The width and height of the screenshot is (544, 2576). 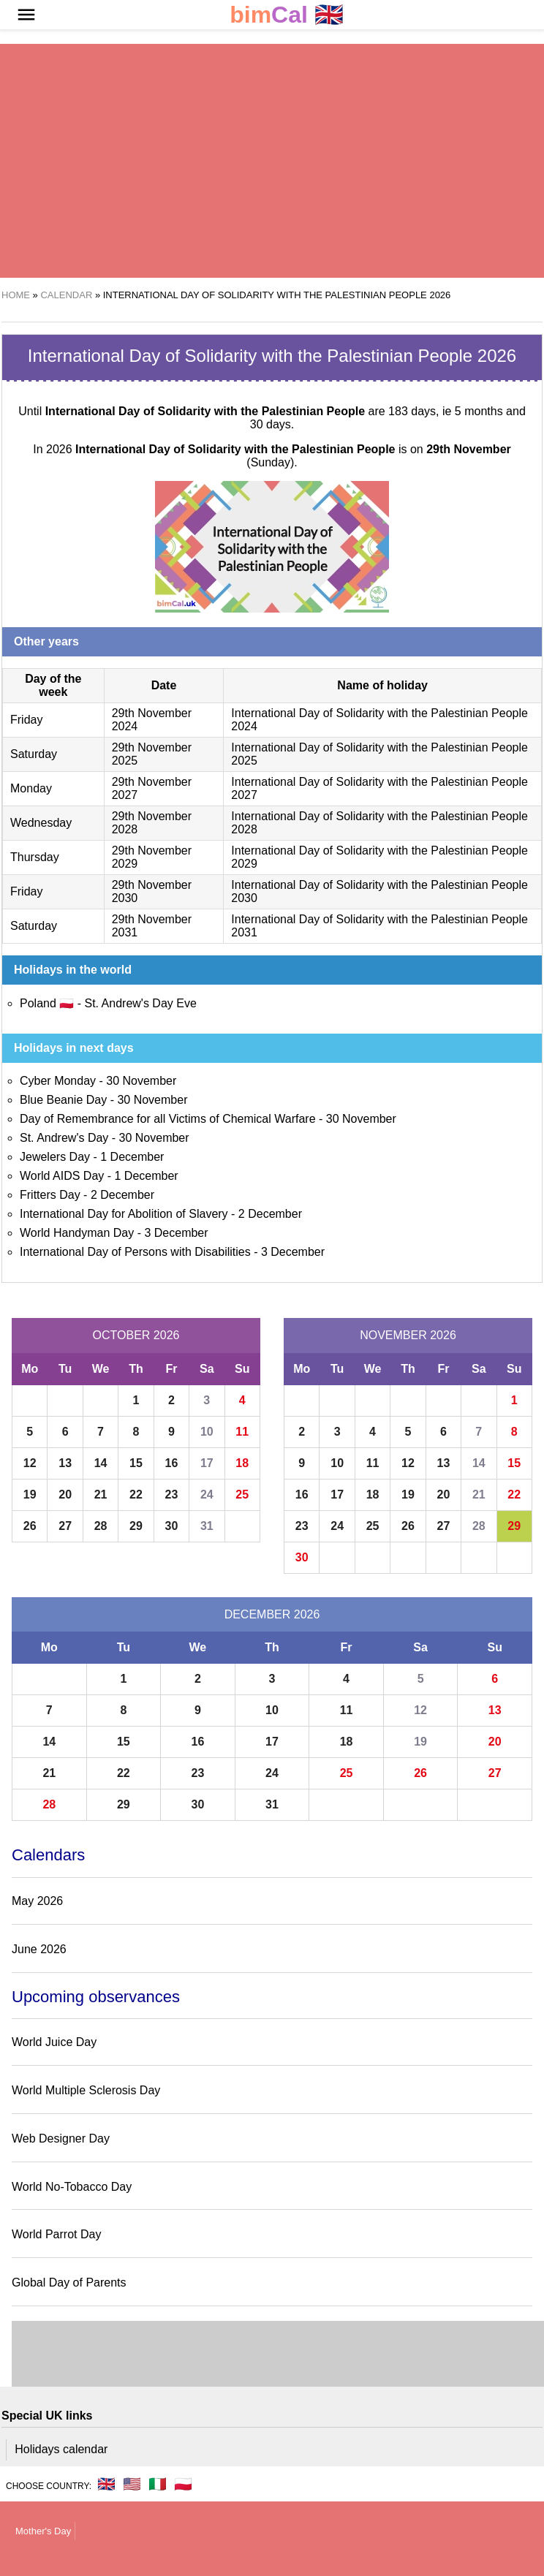 I want to click on World Handyman Day, so click(x=77, y=1233).